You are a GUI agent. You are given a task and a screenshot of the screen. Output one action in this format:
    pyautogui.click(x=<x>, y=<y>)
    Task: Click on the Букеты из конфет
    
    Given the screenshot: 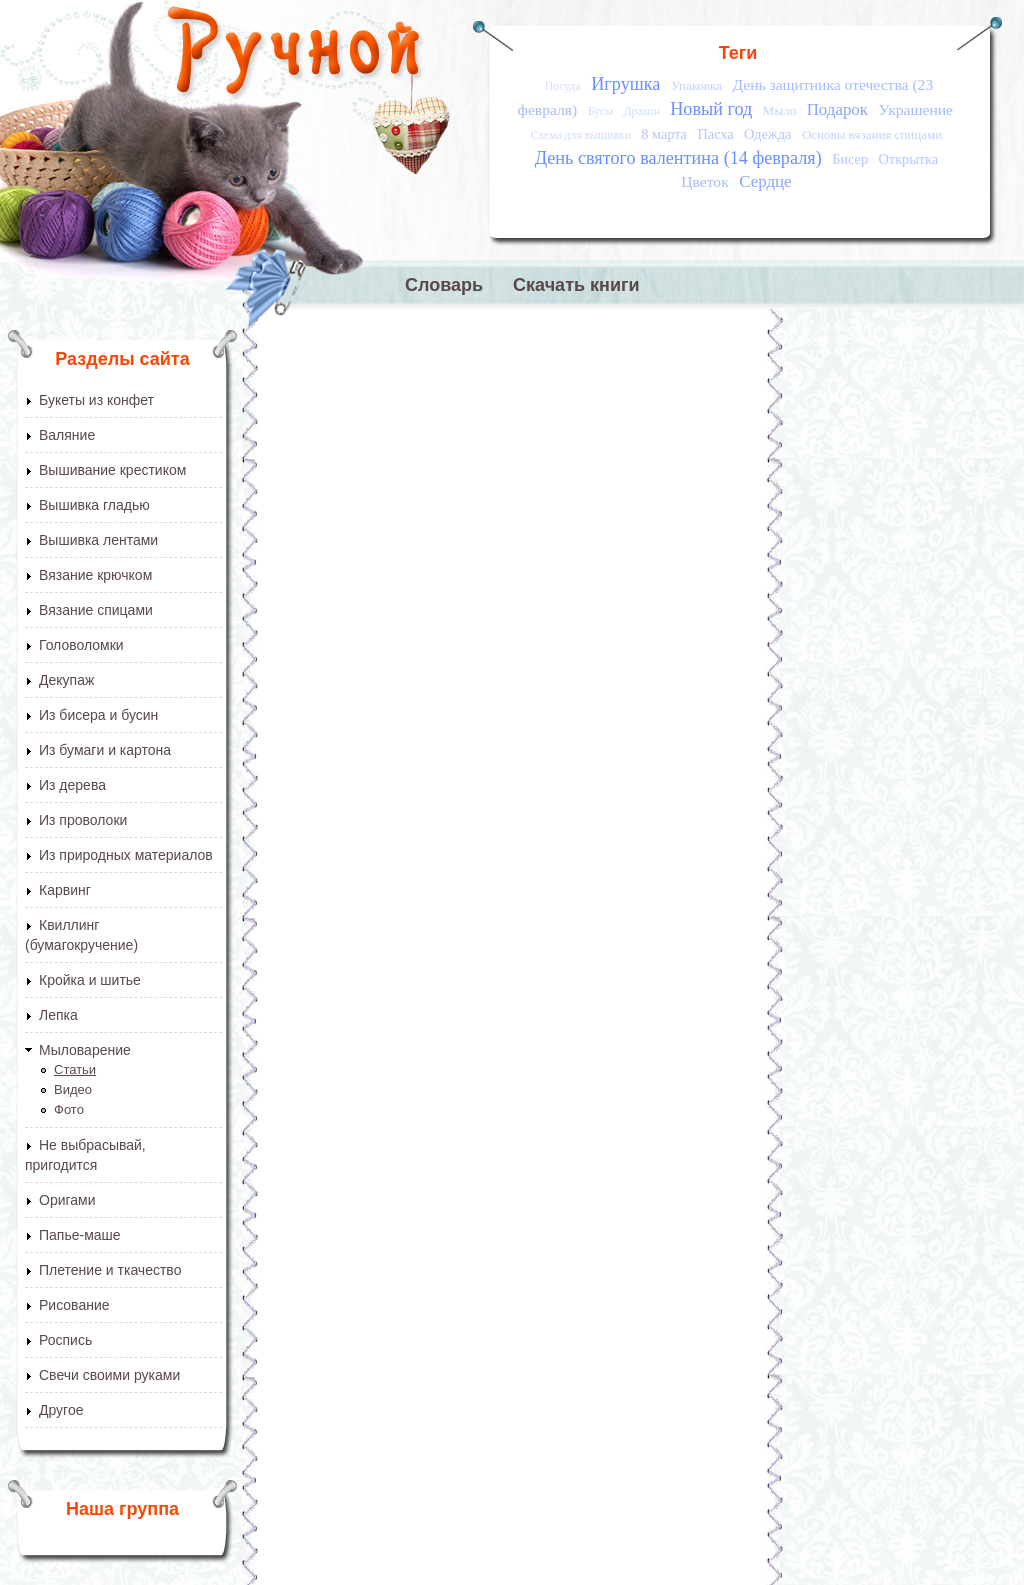 What is the action you would take?
    pyautogui.click(x=96, y=400)
    